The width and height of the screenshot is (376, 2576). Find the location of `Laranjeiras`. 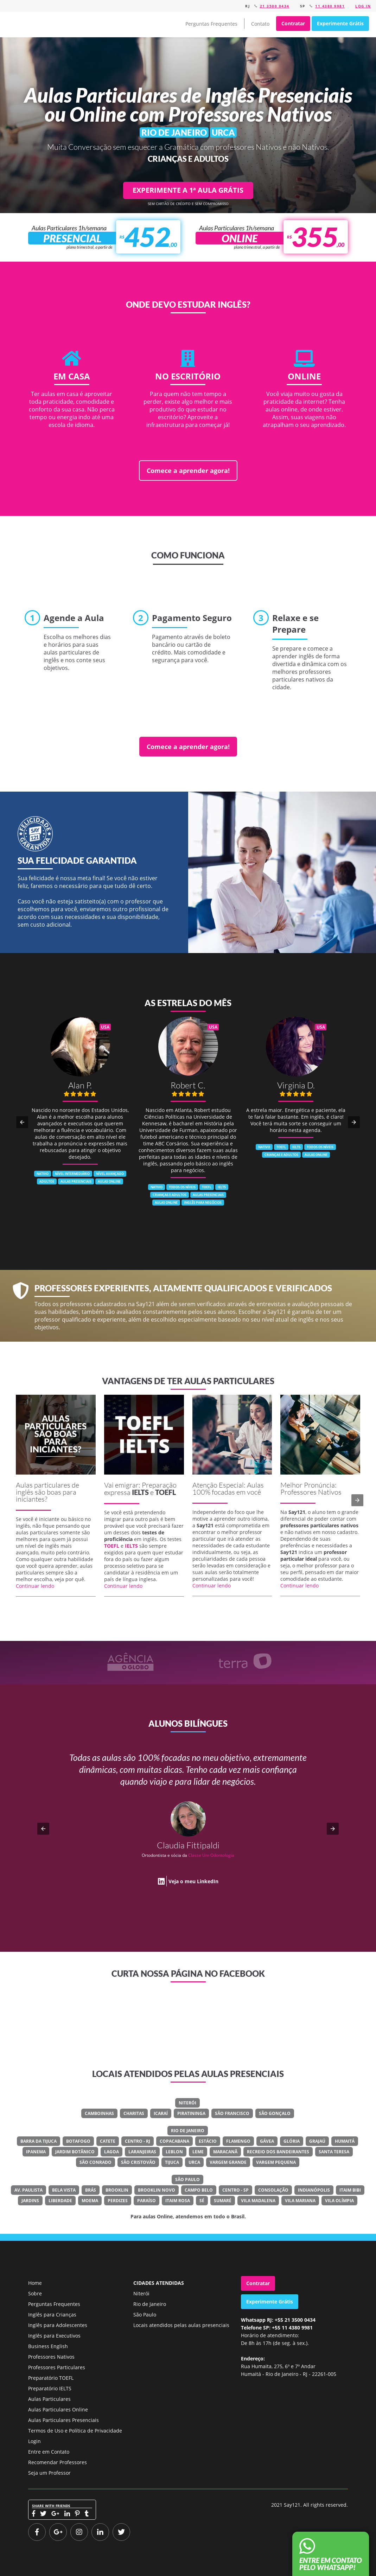

Laranjeiras is located at coordinates (142, 2152).